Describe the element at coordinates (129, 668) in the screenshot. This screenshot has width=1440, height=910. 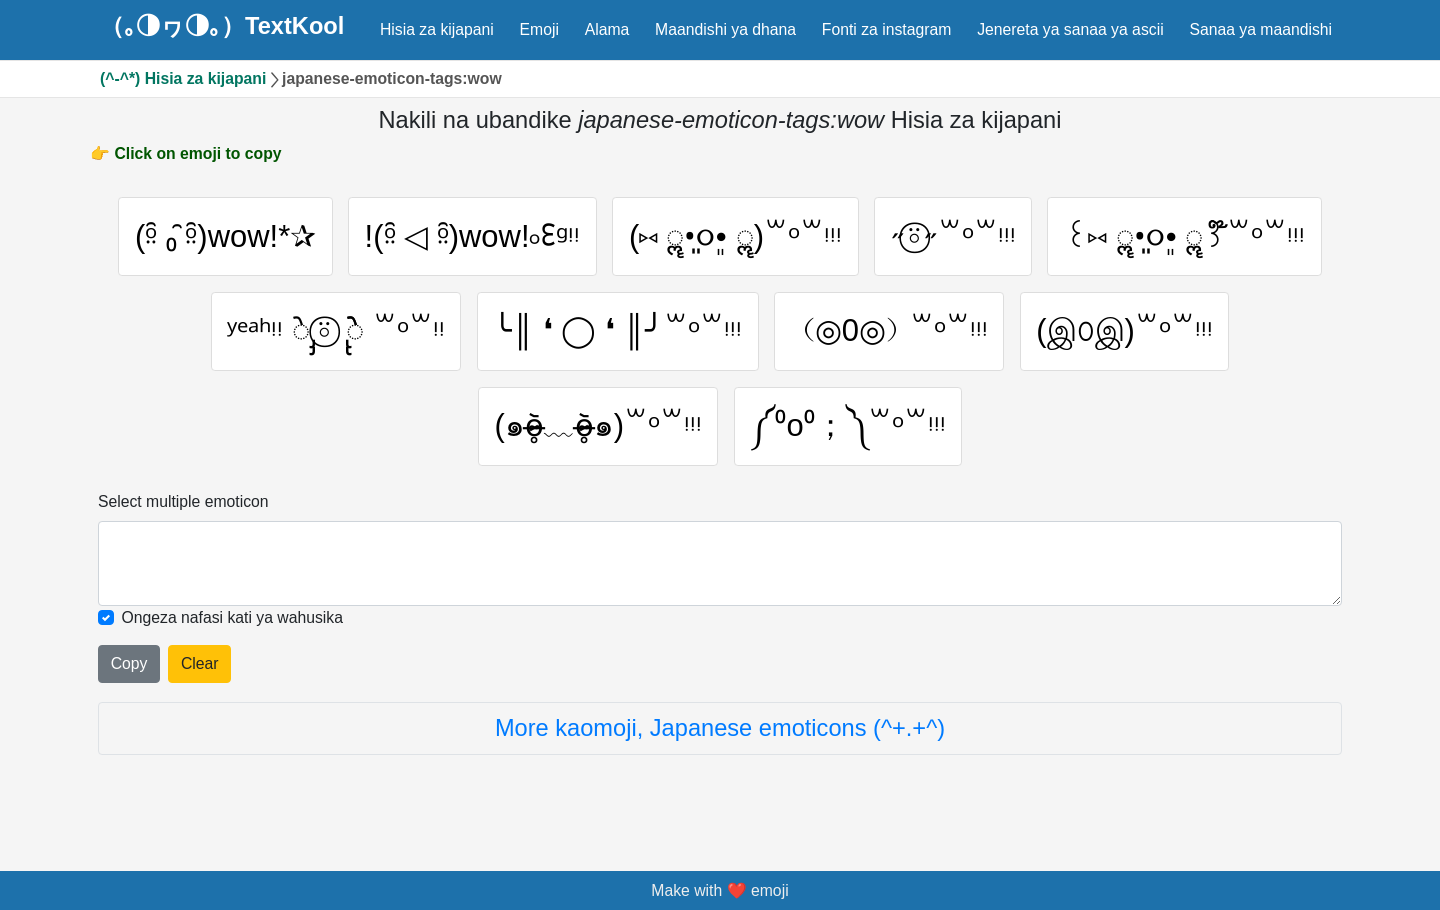
I see `Copy [Click to copy all selected emojies]` at that location.